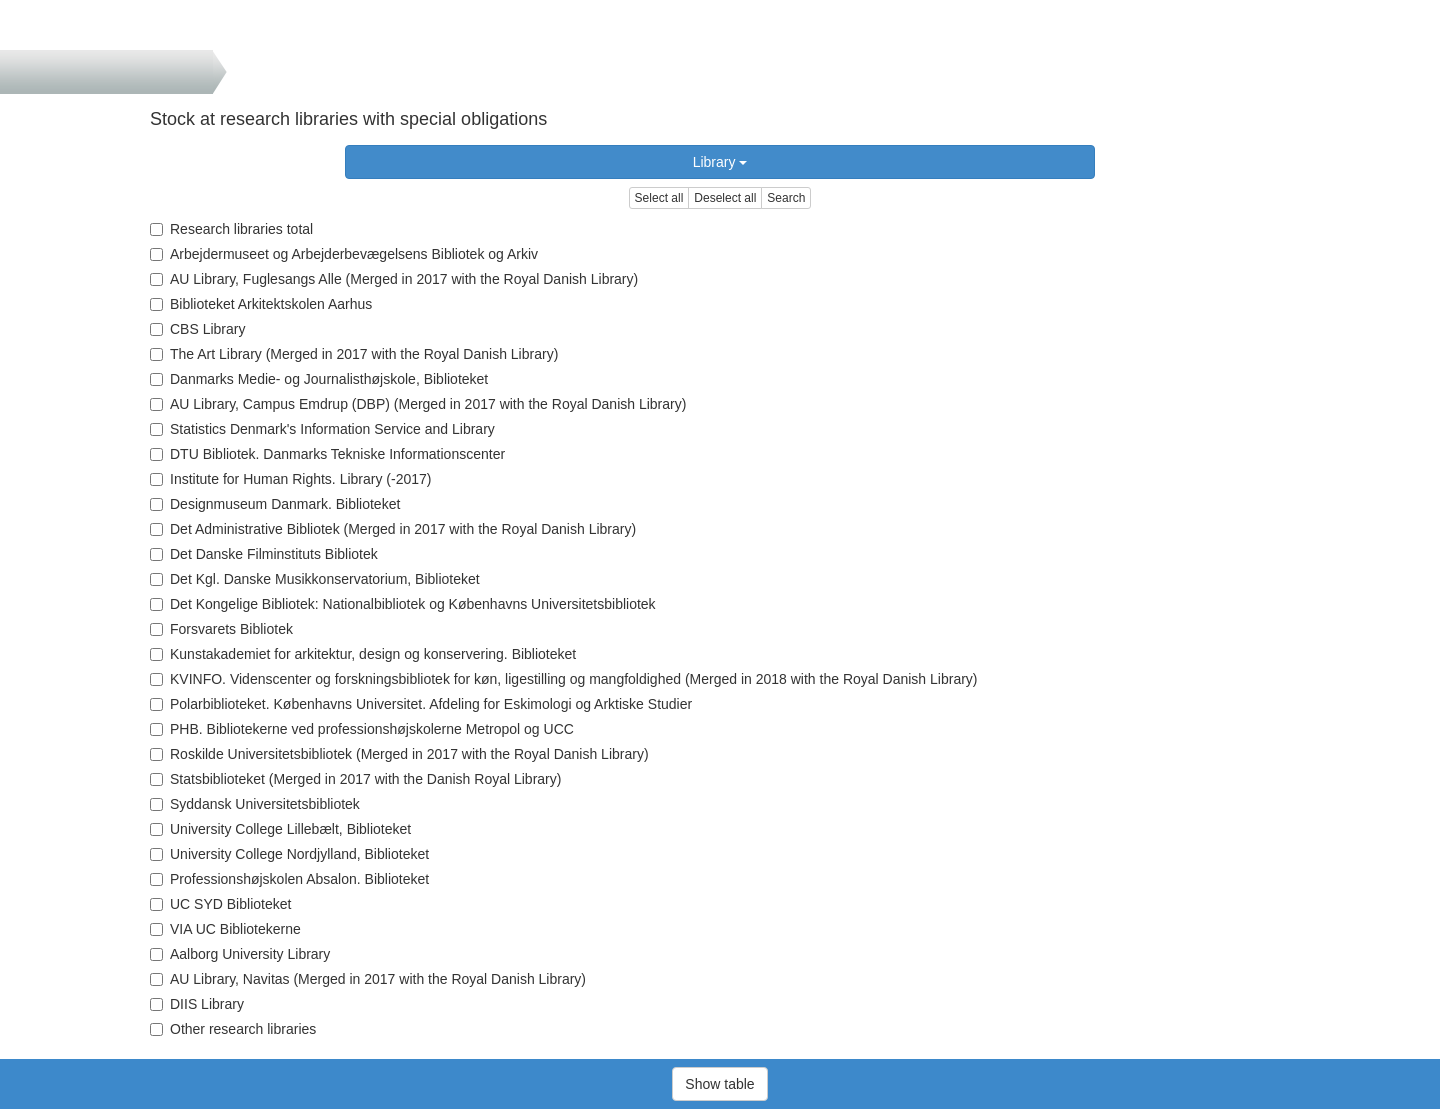  Describe the element at coordinates (289, 854) in the screenshot. I see `University College Nordjylland, Biblioteket` at that location.